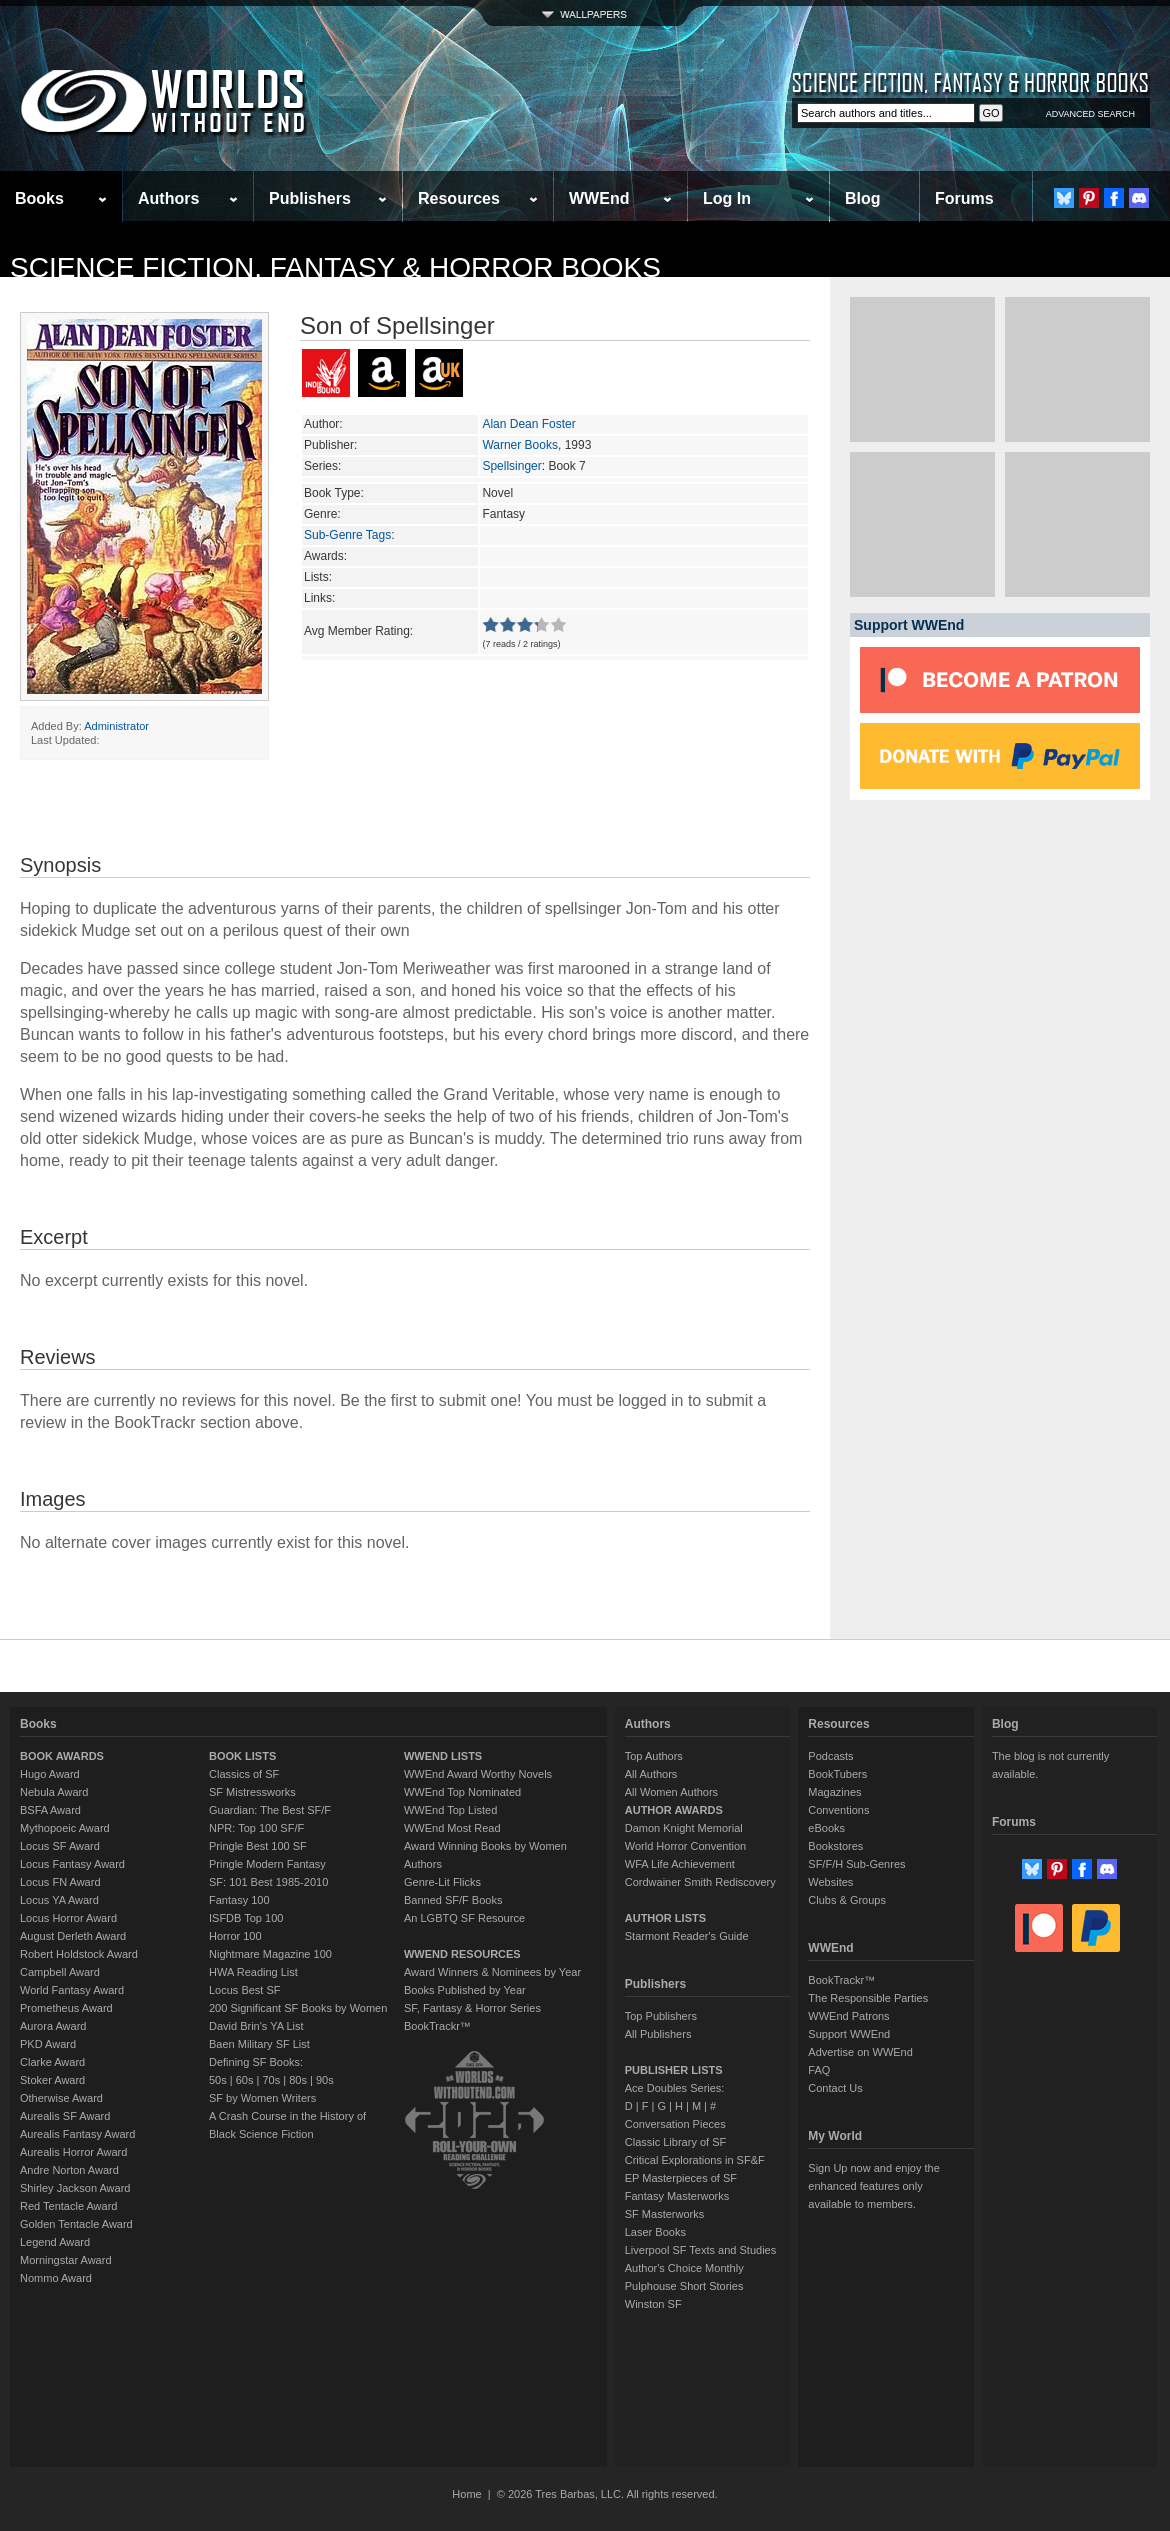 This screenshot has height=2531, width=1170. Describe the element at coordinates (654, 1756) in the screenshot. I see `Top Authors` at that location.